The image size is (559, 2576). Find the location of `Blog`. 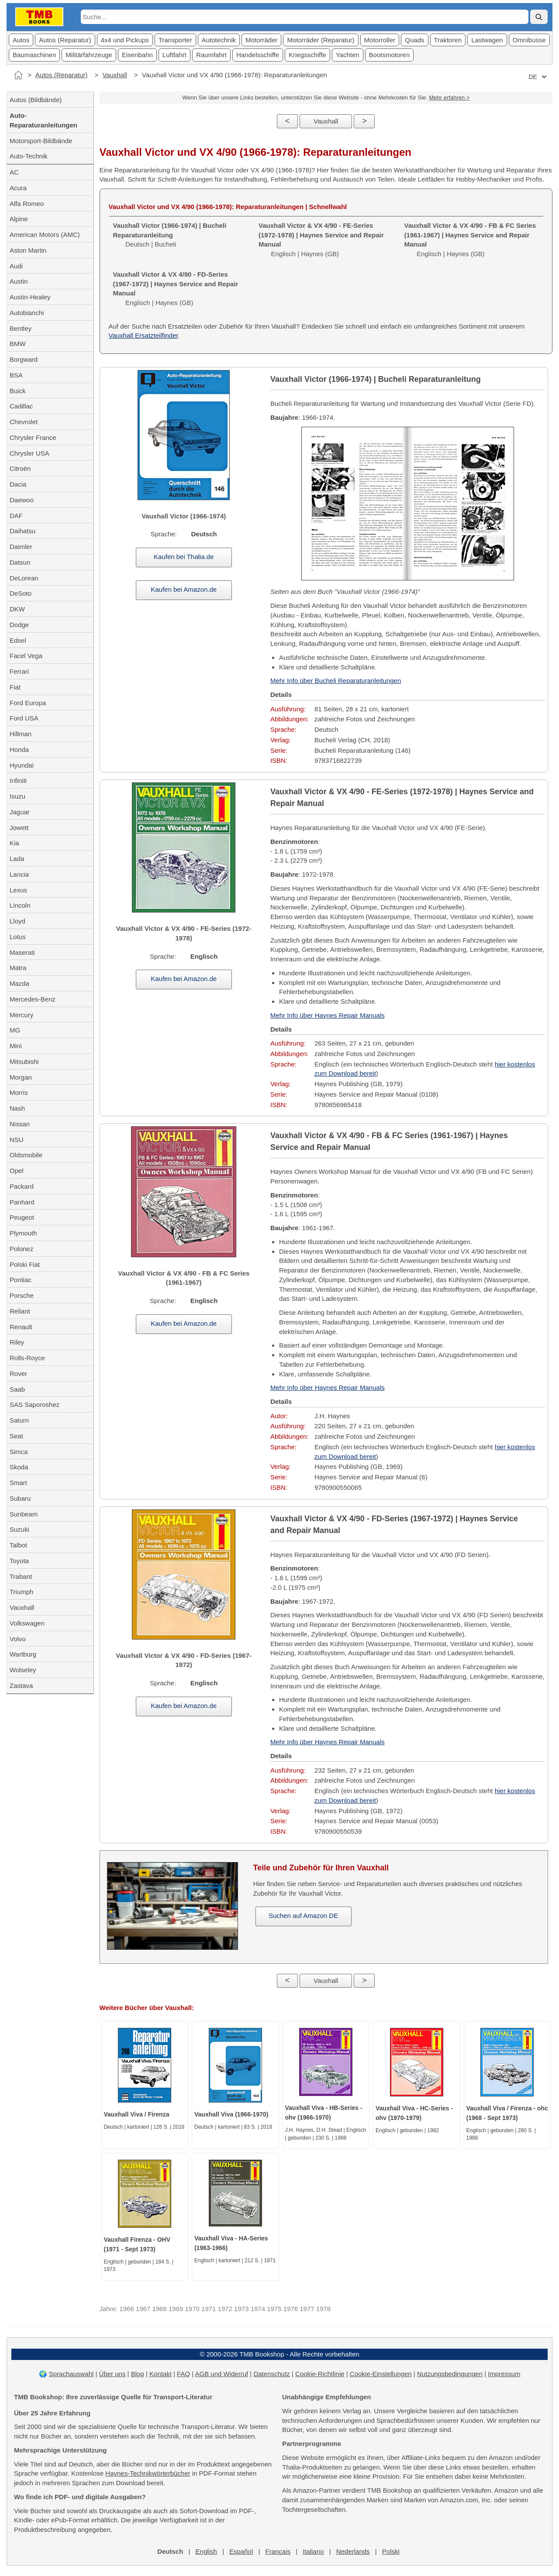

Blog is located at coordinates (137, 2373).